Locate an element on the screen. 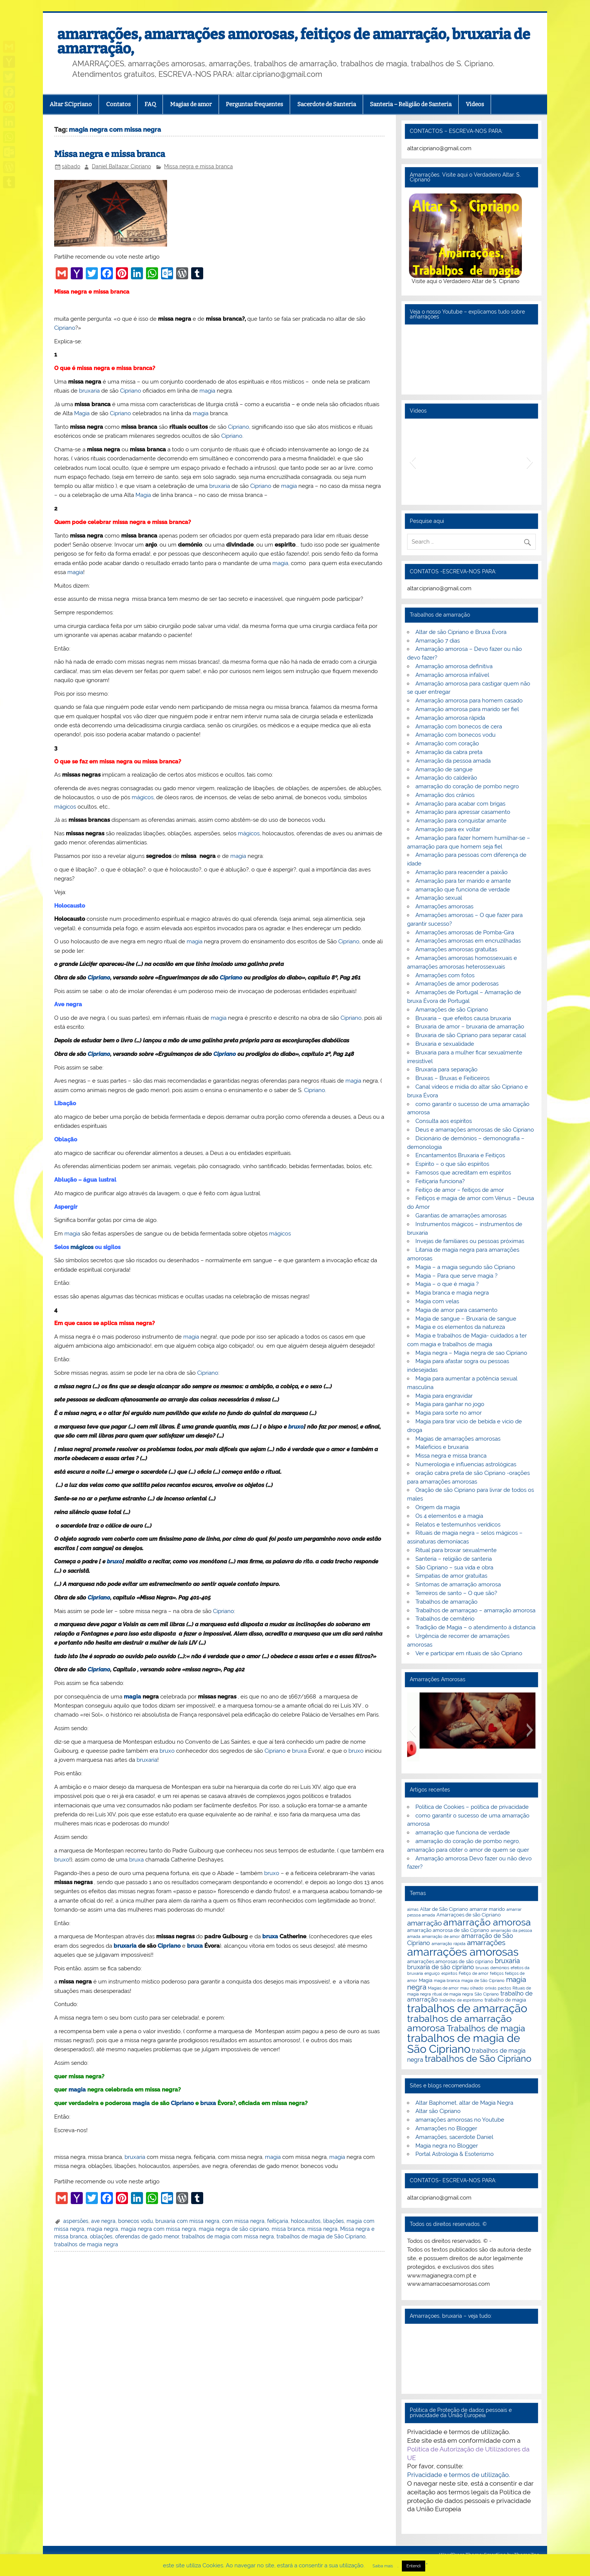 This screenshot has height=2576, width=590. Consulta aos espíritos is located at coordinates (443, 1121).